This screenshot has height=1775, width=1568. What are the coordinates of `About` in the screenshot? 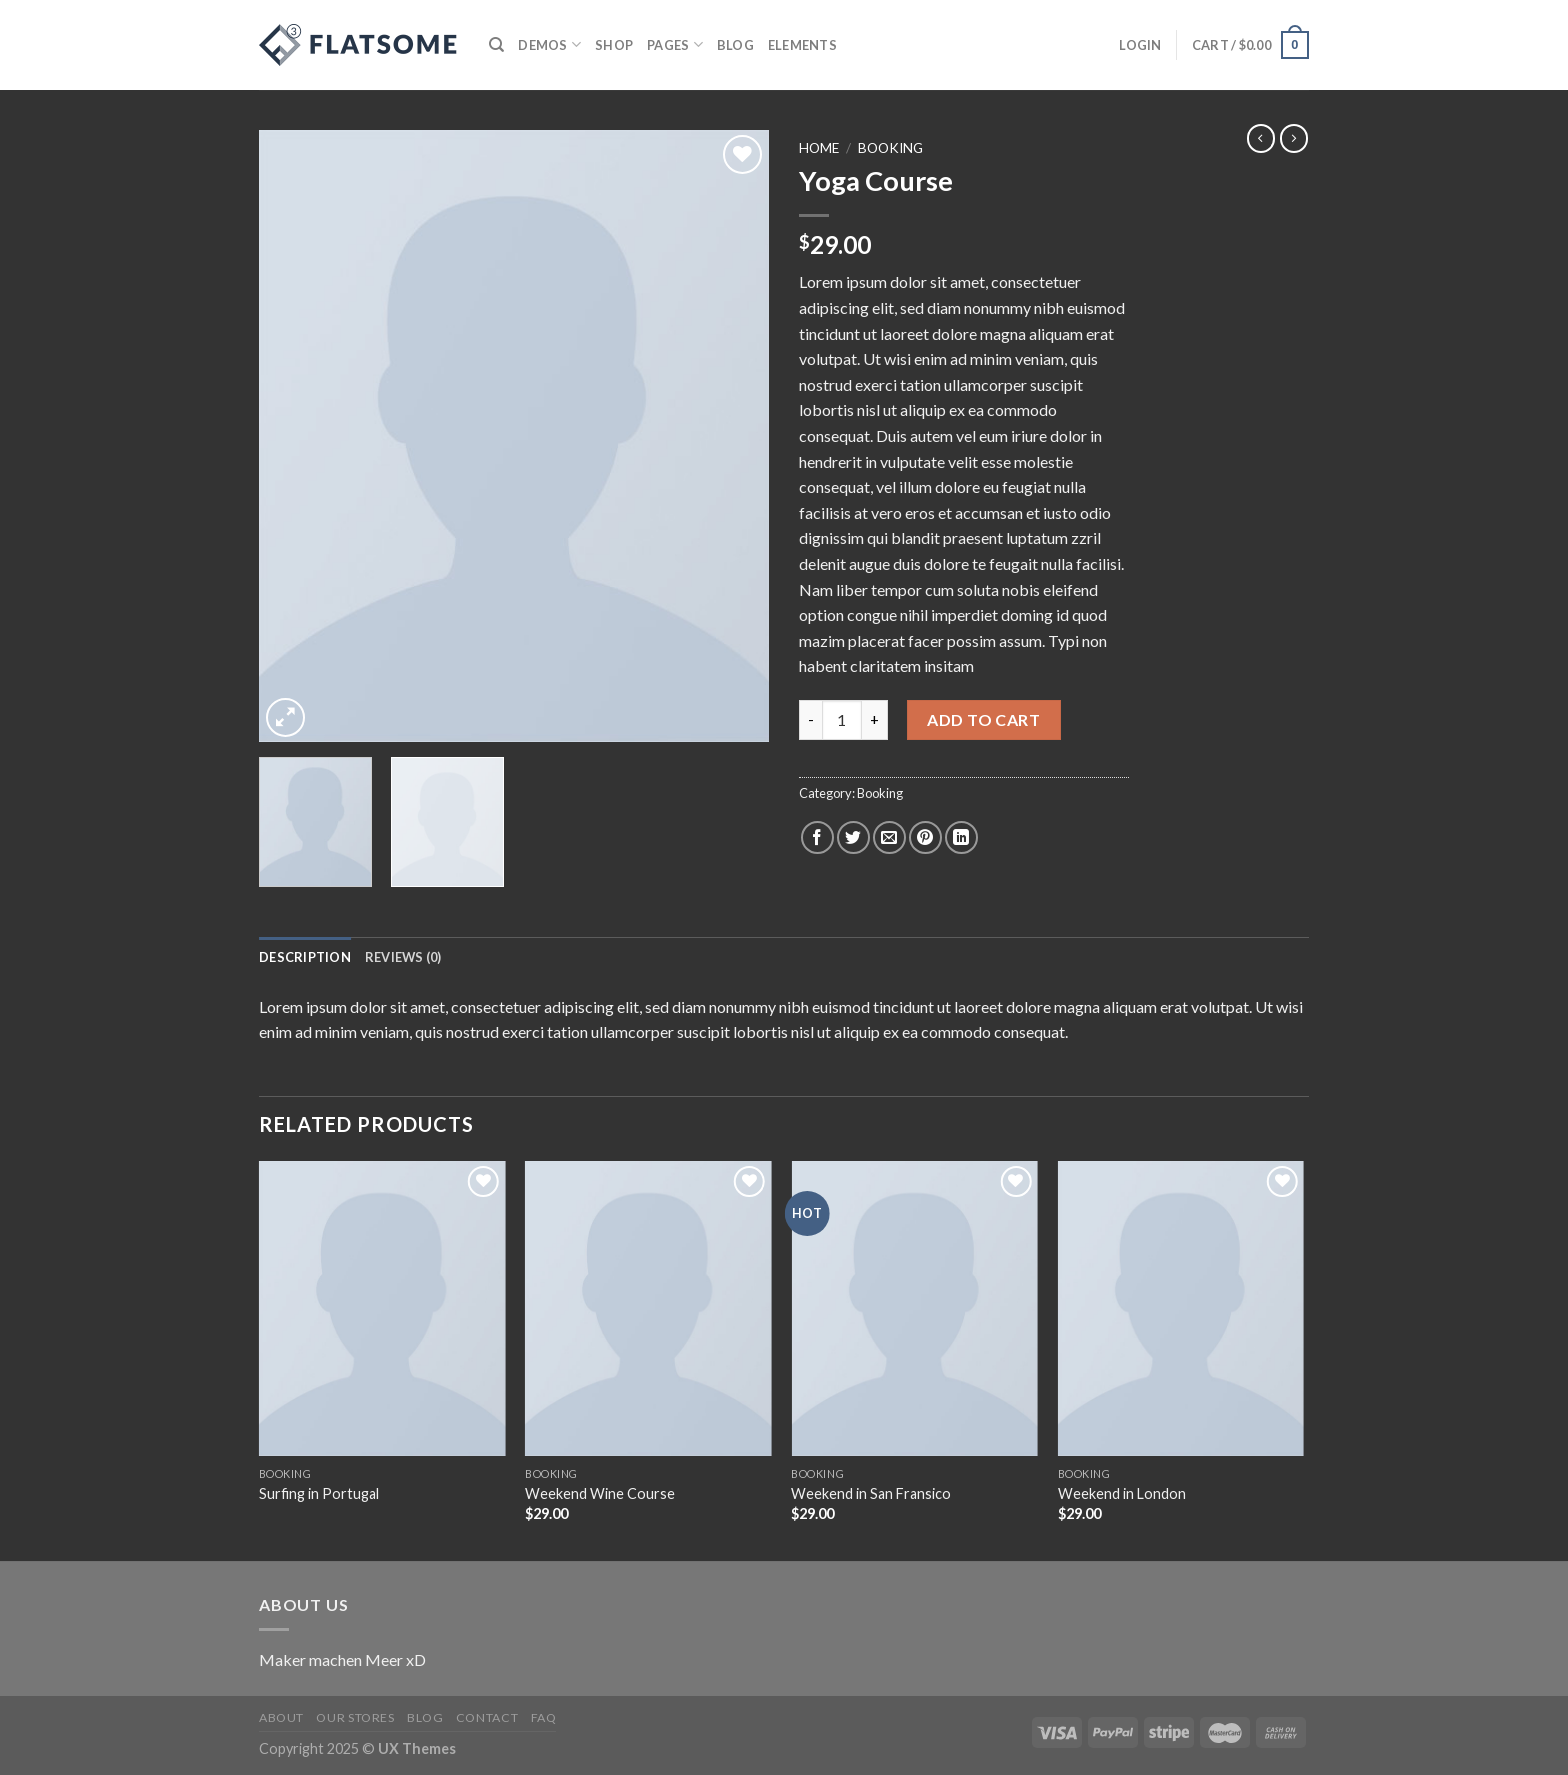 It's located at (281, 1717).